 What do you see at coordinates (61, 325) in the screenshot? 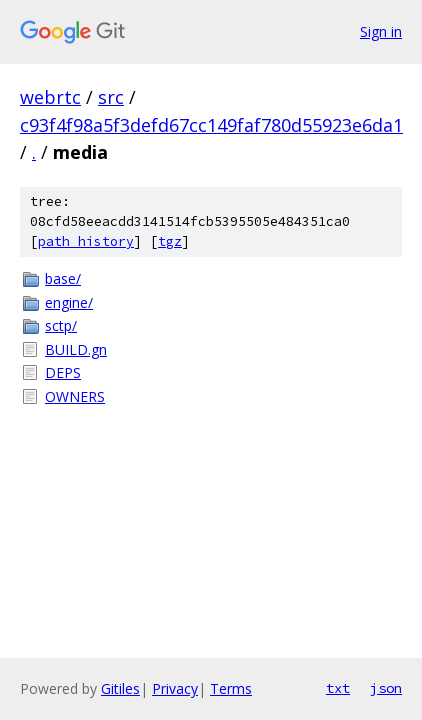
I see `sctp/` at bounding box center [61, 325].